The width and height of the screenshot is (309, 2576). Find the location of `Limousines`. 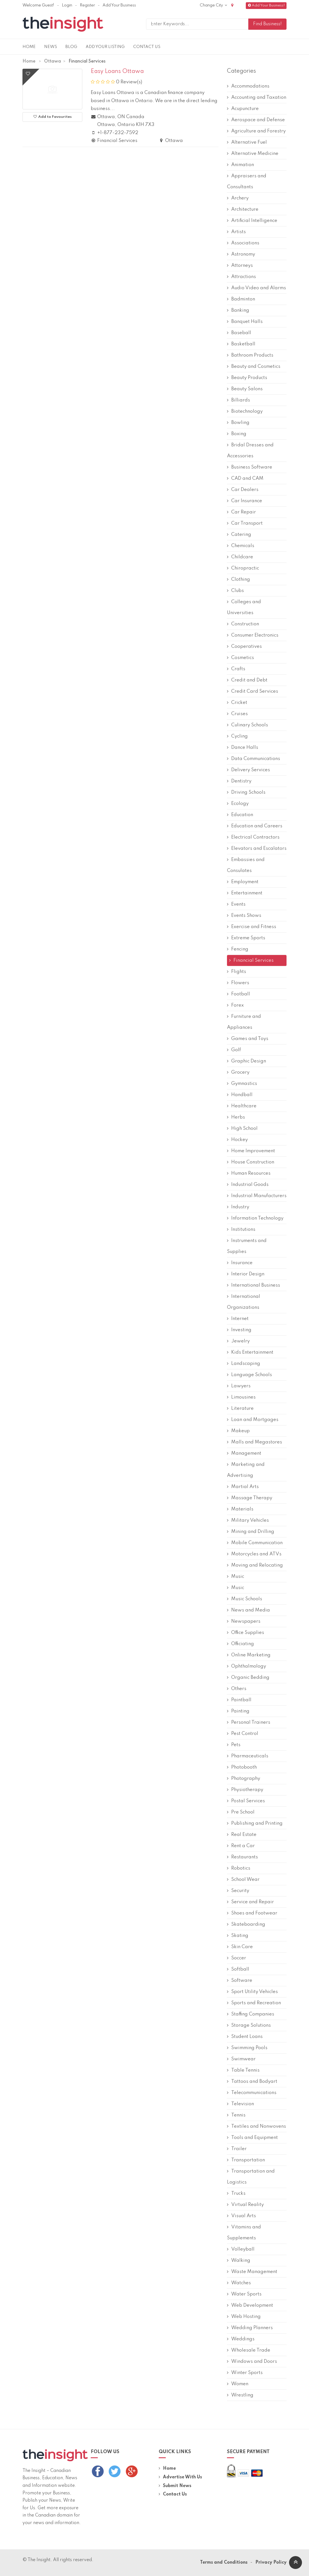

Limousines is located at coordinates (241, 1397).